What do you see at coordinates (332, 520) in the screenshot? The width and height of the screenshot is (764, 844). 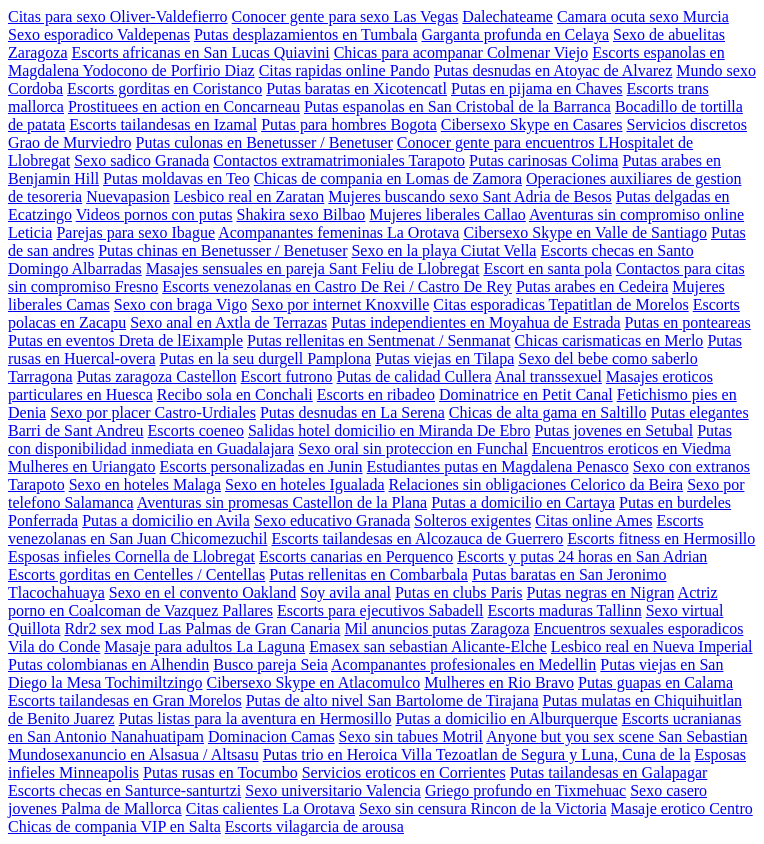 I see `Sexo educativo Granada` at bounding box center [332, 520].